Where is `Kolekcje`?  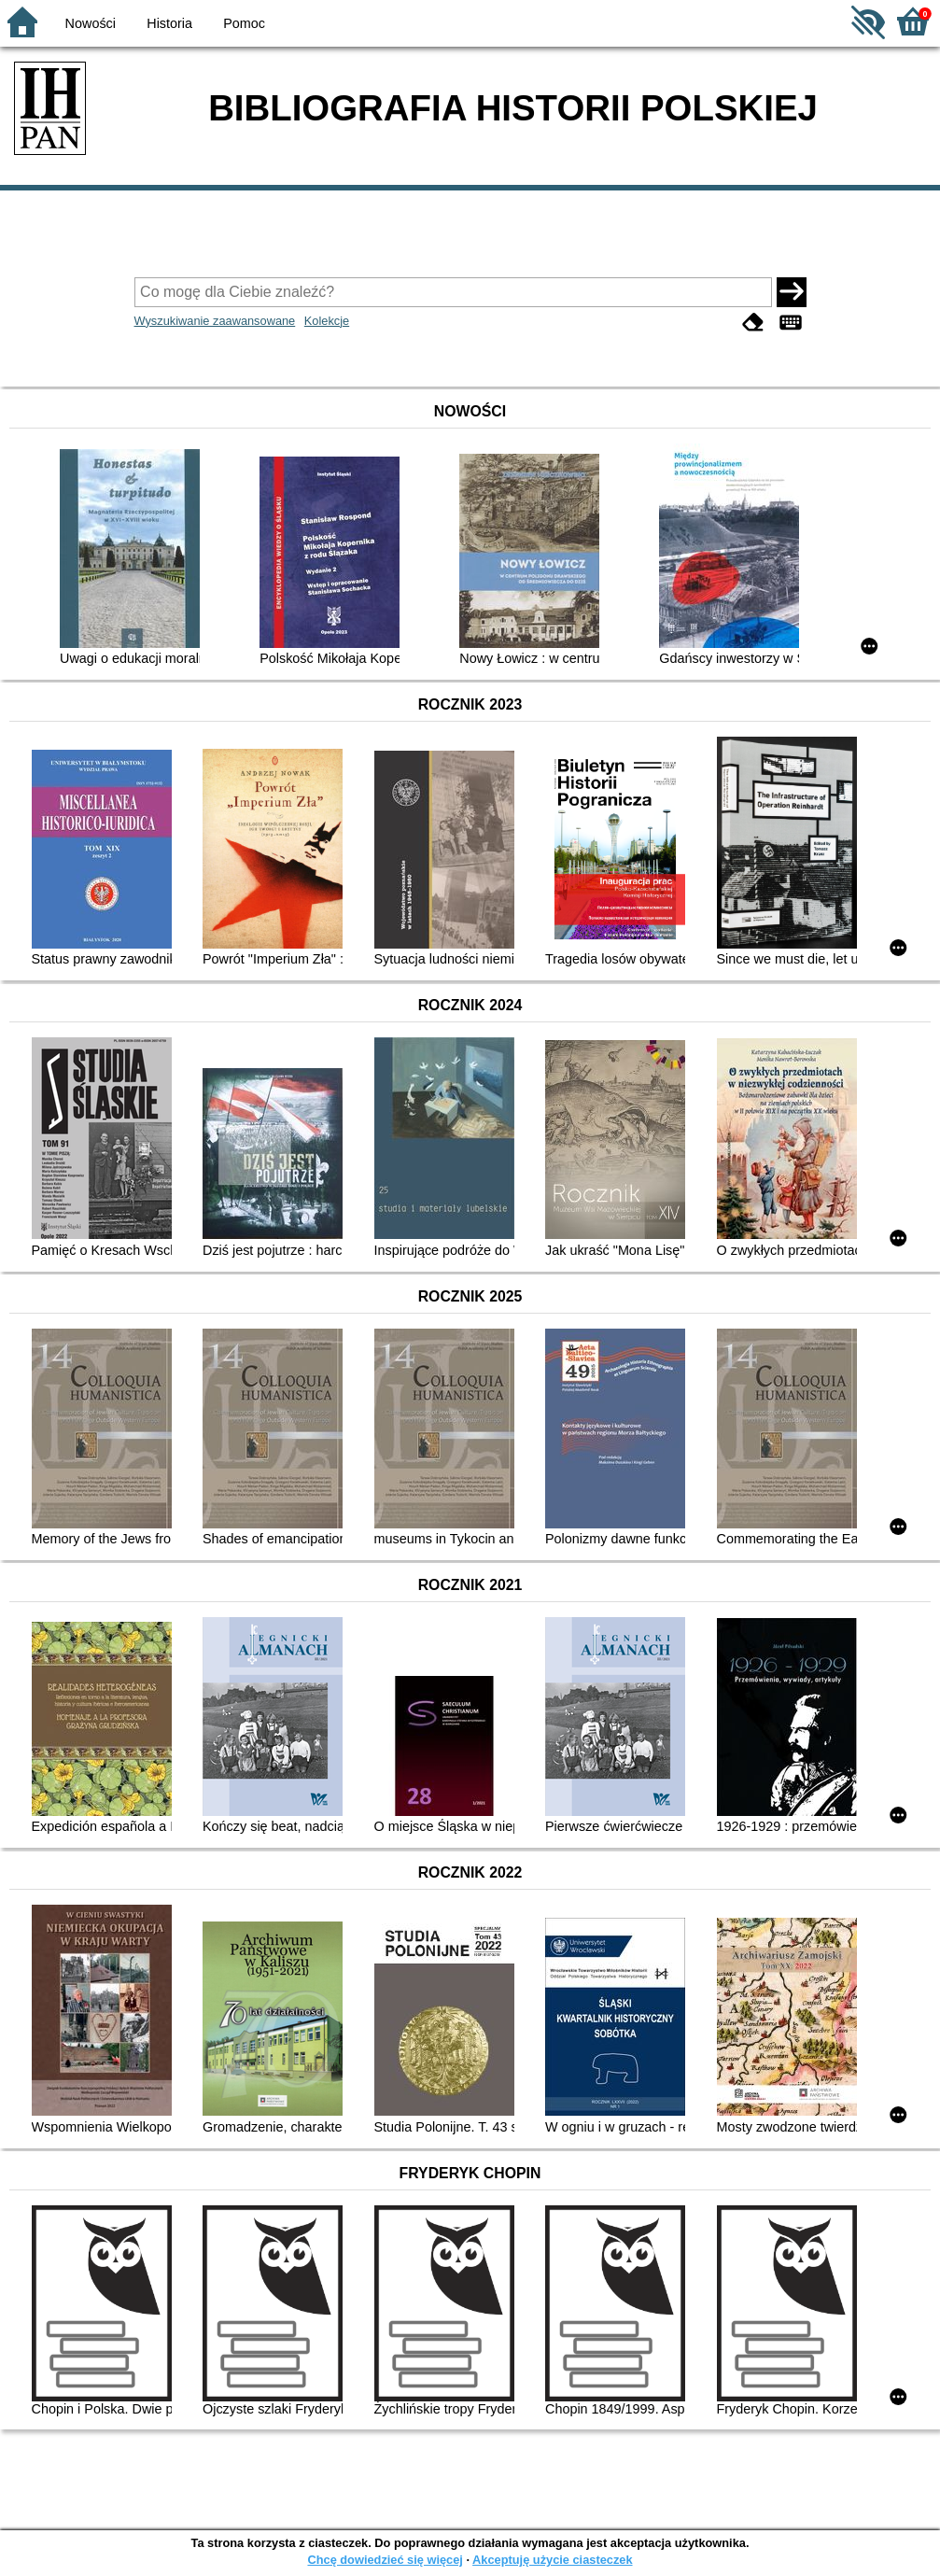 Kolekcje is located at coordinates (326, 321).